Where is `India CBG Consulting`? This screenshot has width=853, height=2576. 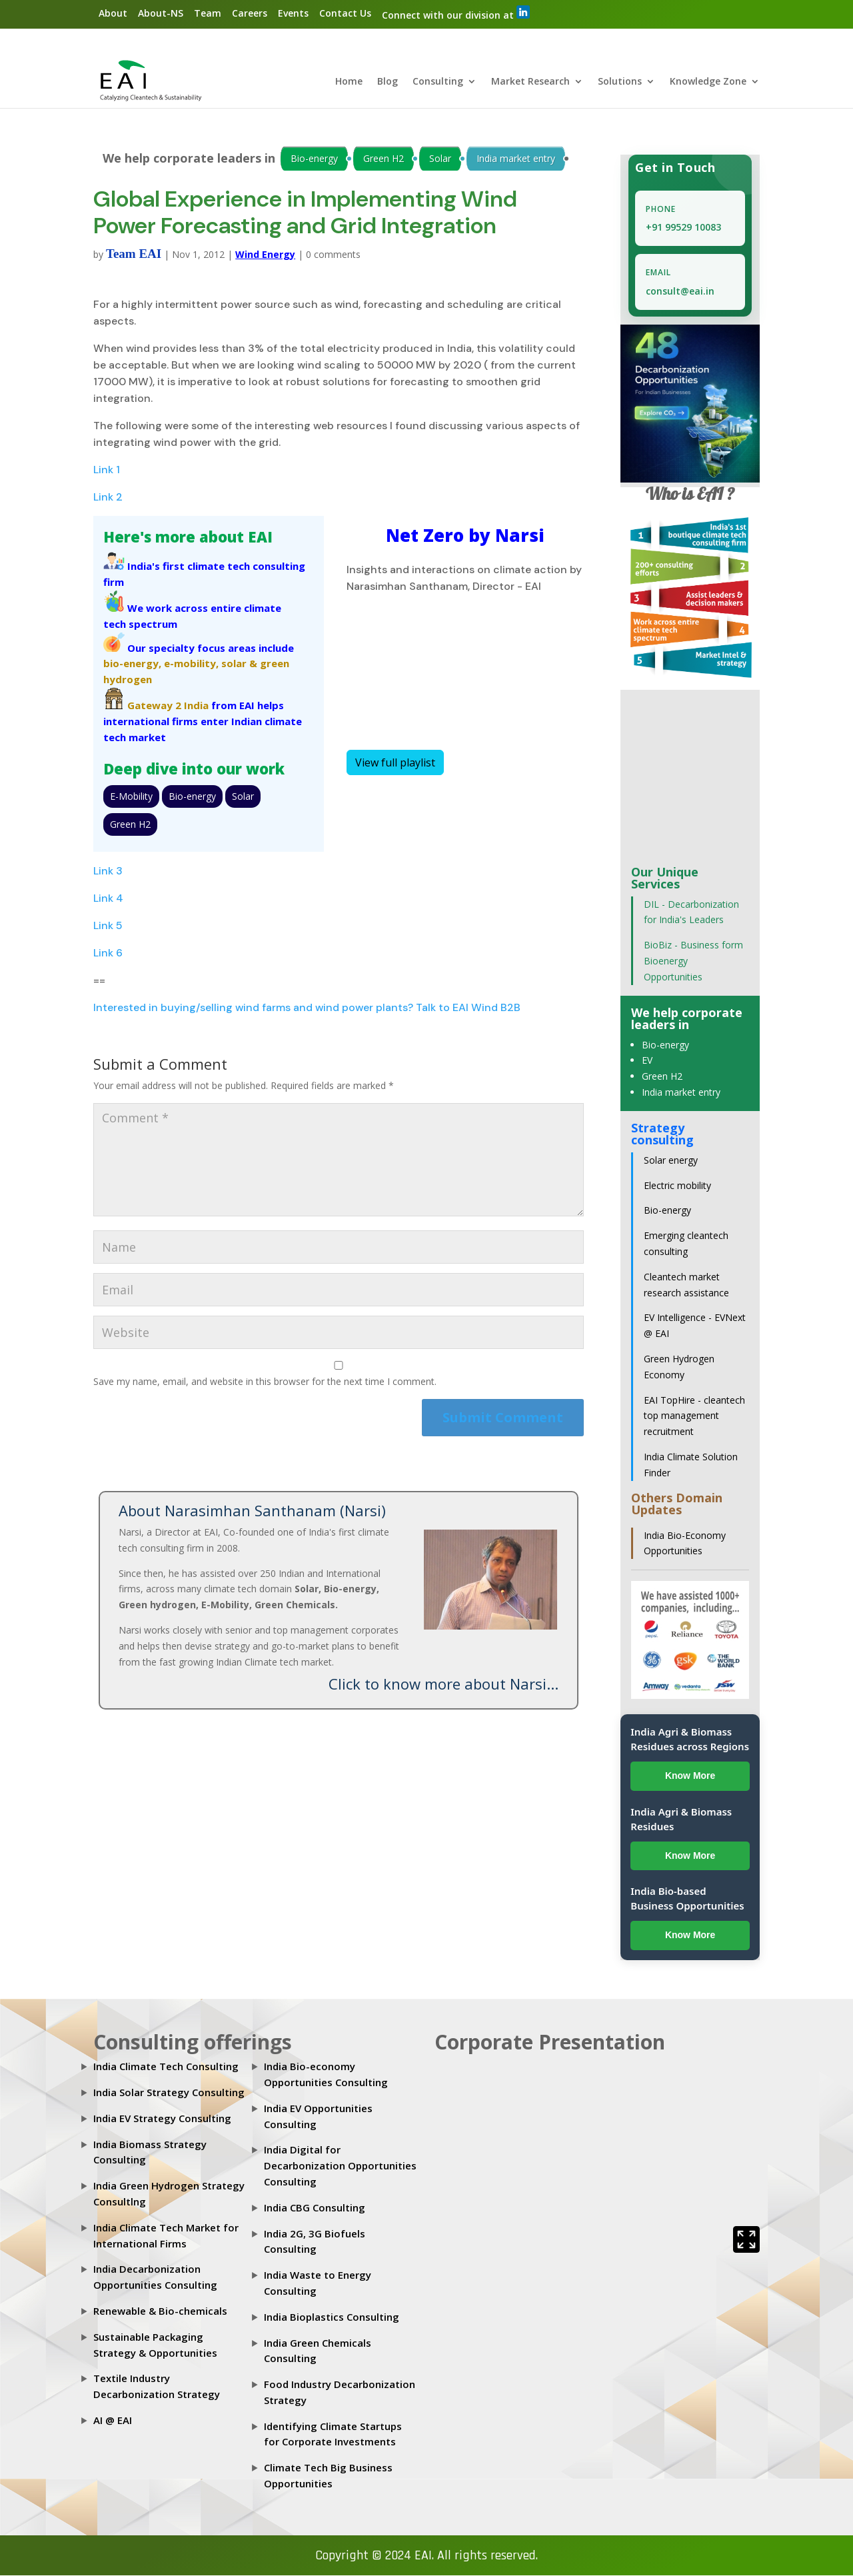 India CBG Consulting is located at coordinates (314, 2208).